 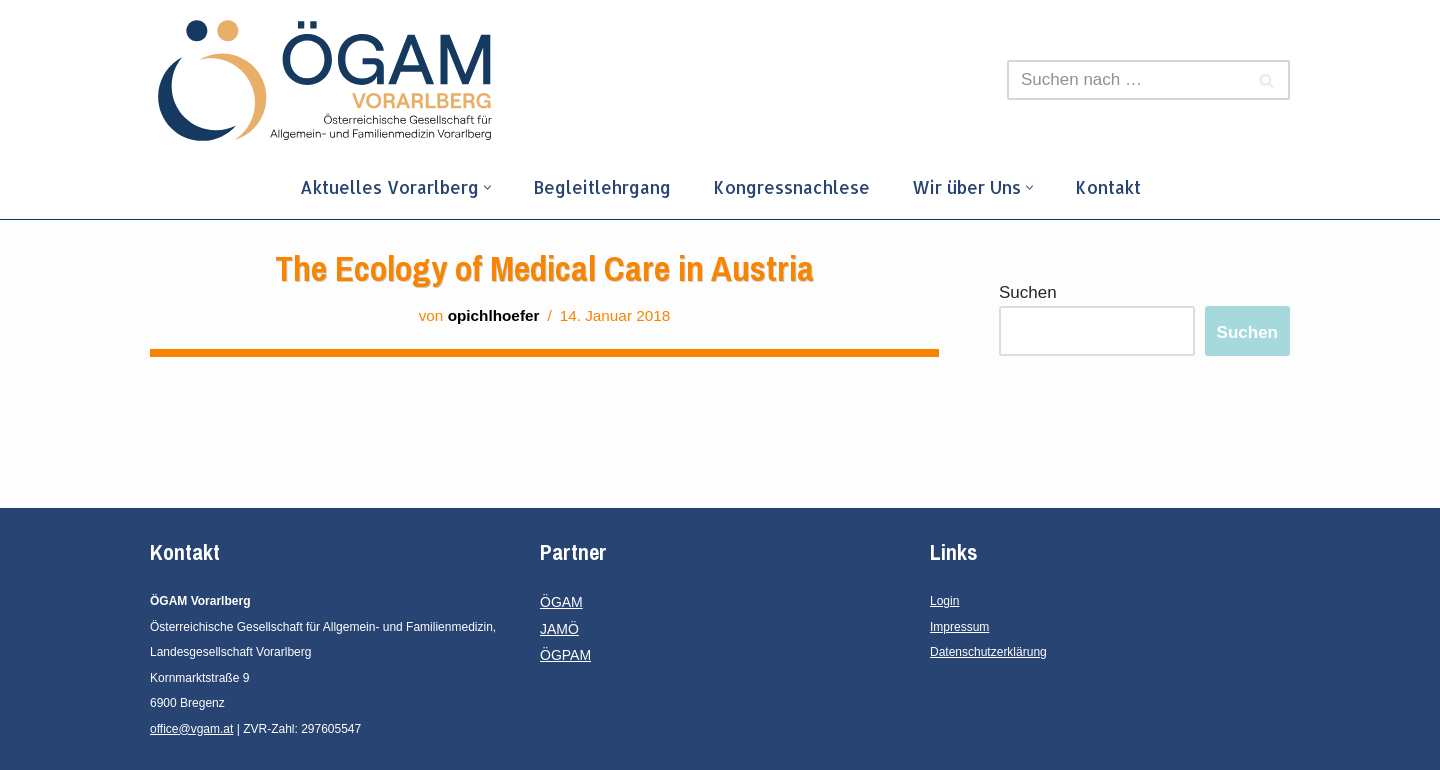 What do you see at coordinates (959, 627) in the screenshot?
I see `Impressum` at bounding box center [959, 627].